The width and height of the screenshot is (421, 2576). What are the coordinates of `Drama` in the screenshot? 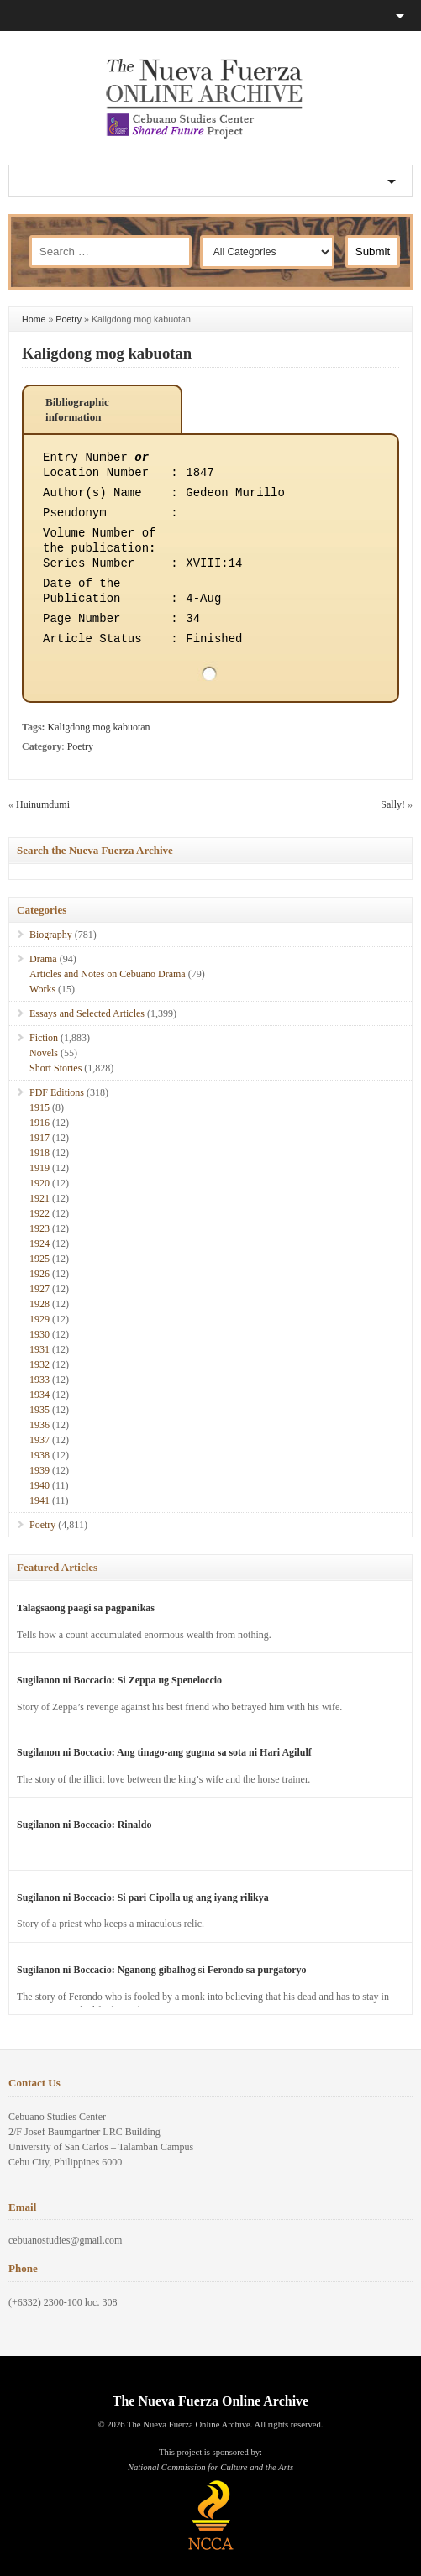 It's located at (43, 959).